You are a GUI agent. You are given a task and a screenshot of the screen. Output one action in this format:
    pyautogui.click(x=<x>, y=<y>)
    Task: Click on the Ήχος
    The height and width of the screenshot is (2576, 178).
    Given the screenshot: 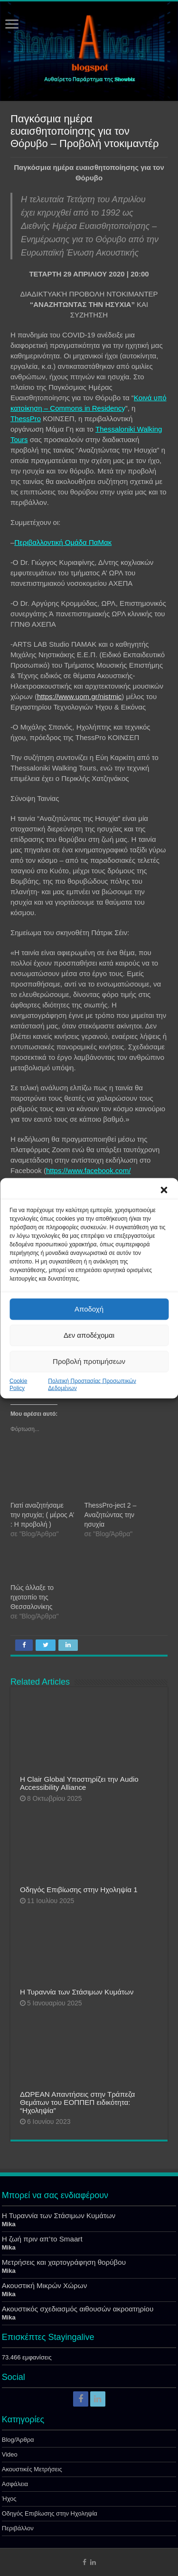 What is the action you would take?
    pyautogui.click(x=9, y=2498)
    